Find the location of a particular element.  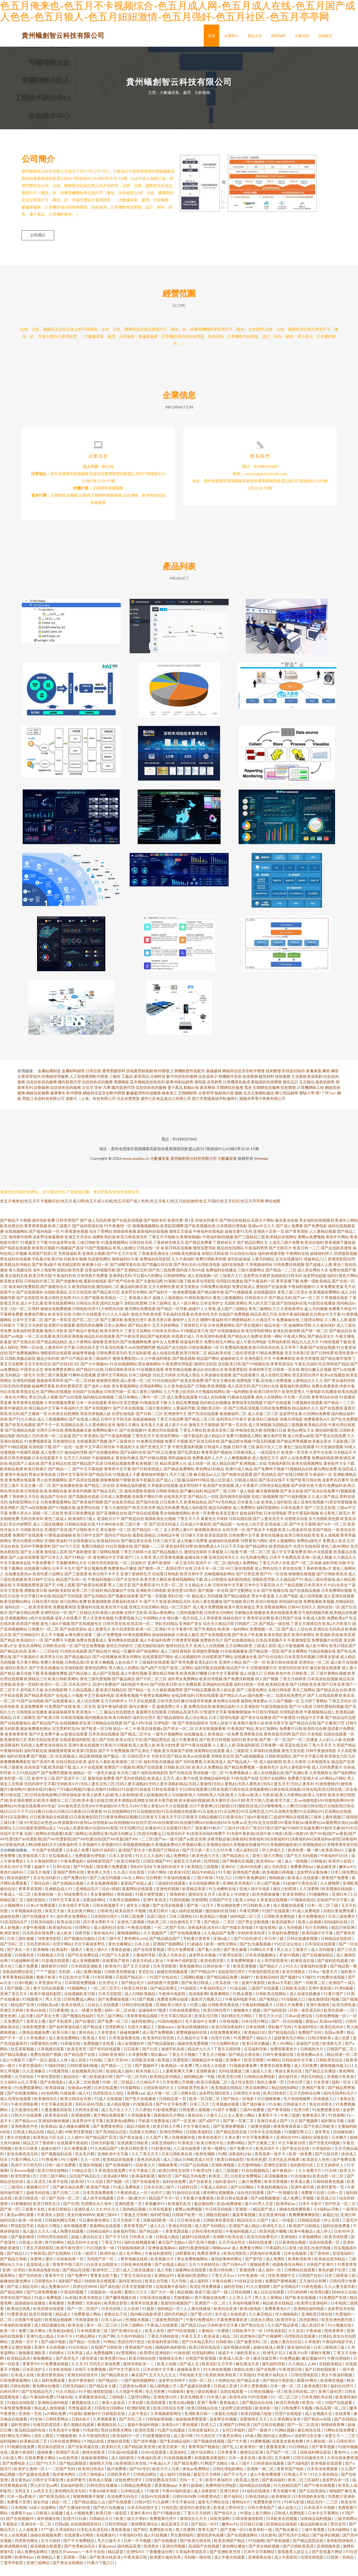

国产三级精品三级 is located at coordinates (249, 1247).